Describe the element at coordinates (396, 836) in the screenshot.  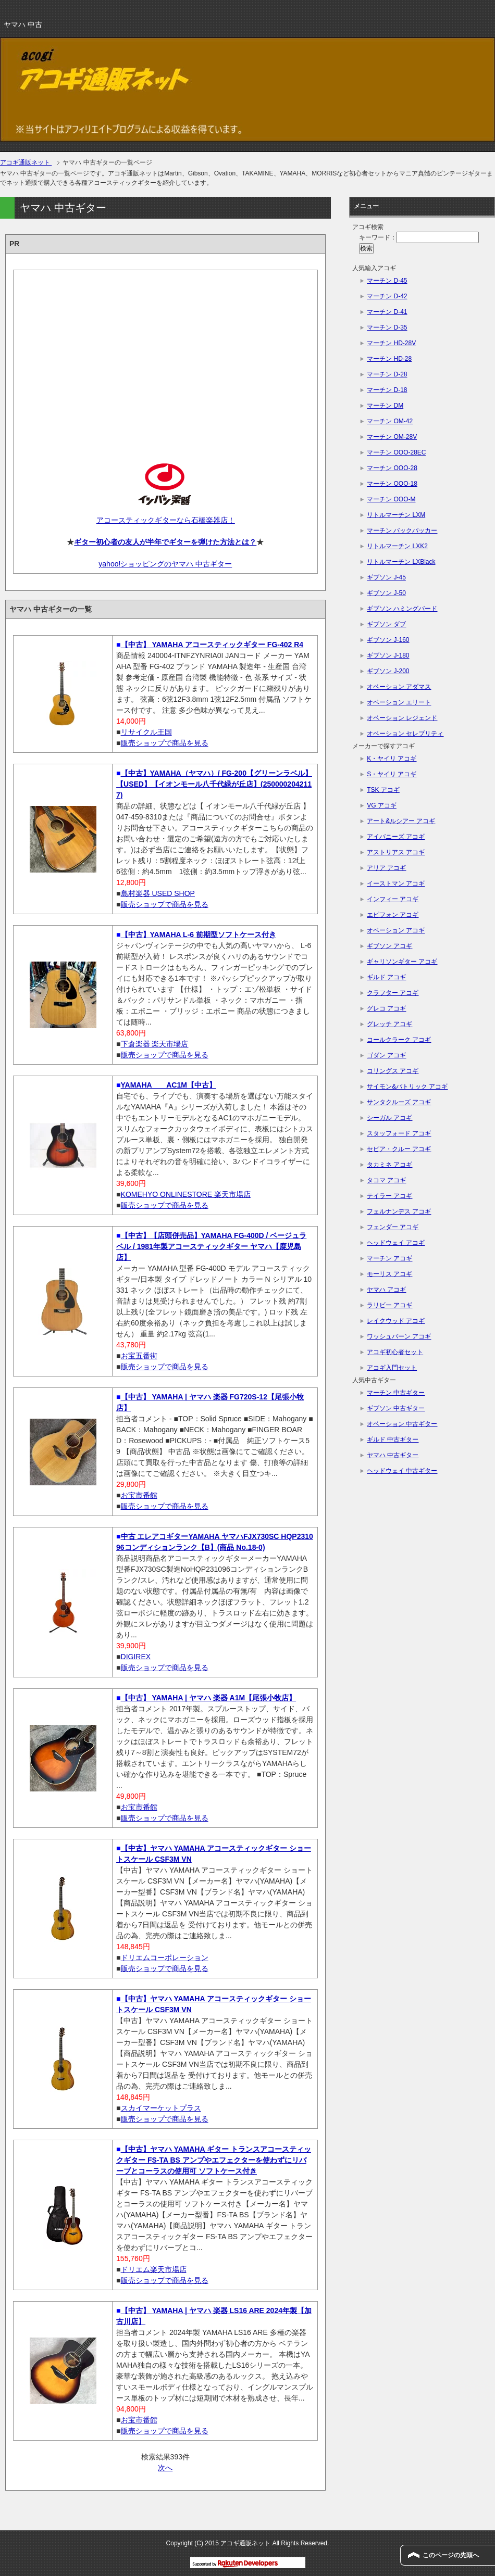
I see `アイバニーズ アコギ` at that location.